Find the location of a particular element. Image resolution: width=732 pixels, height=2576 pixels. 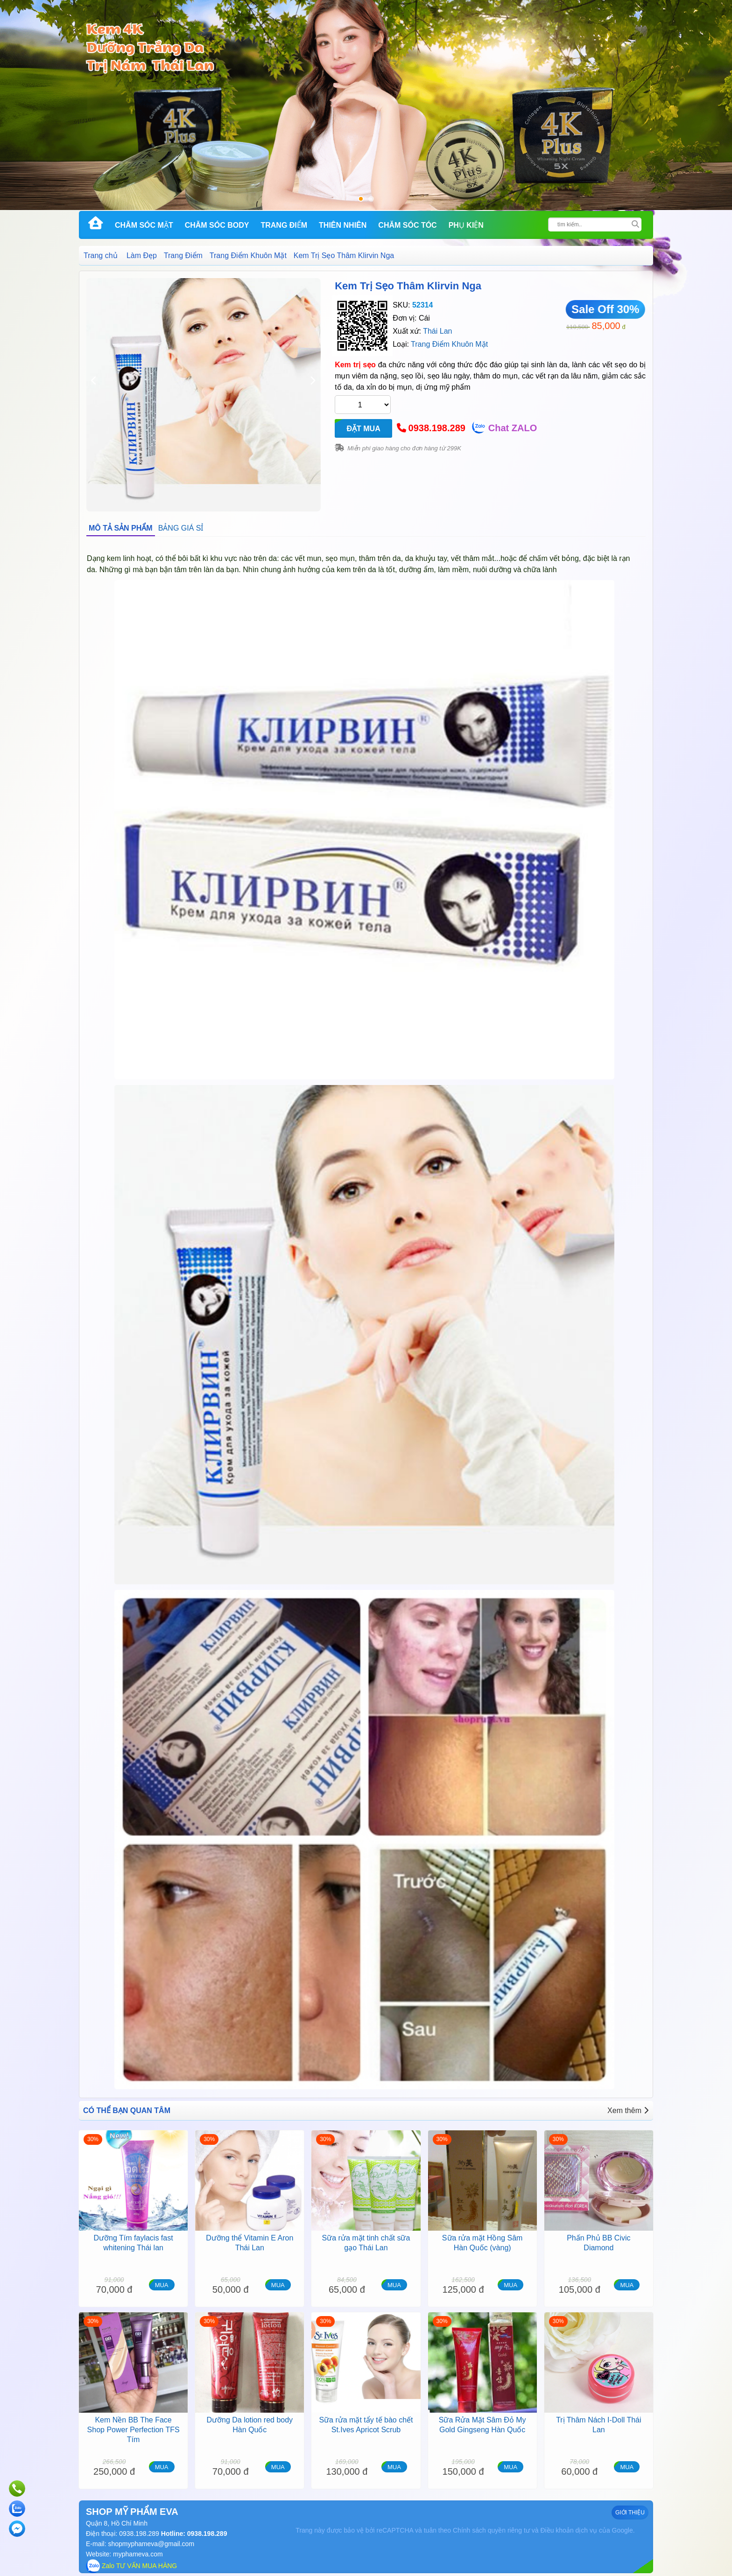

Chăm Sóc Tóc is located at coordinates (407, 225).